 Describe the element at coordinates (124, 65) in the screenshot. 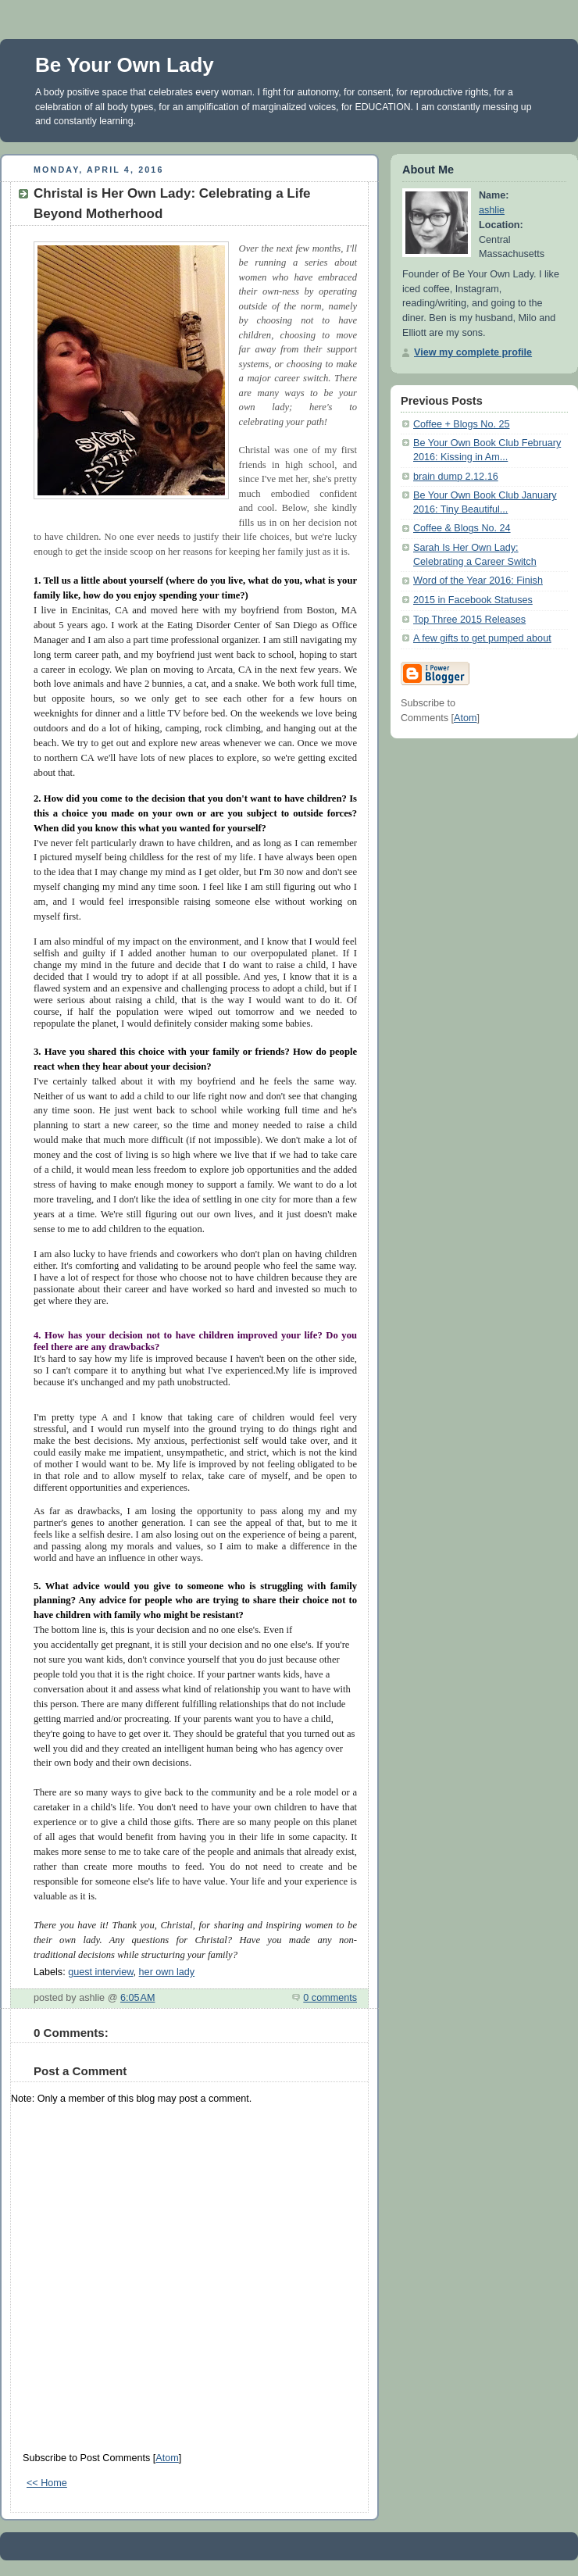

I see `Be Your Own Lady` at that location.